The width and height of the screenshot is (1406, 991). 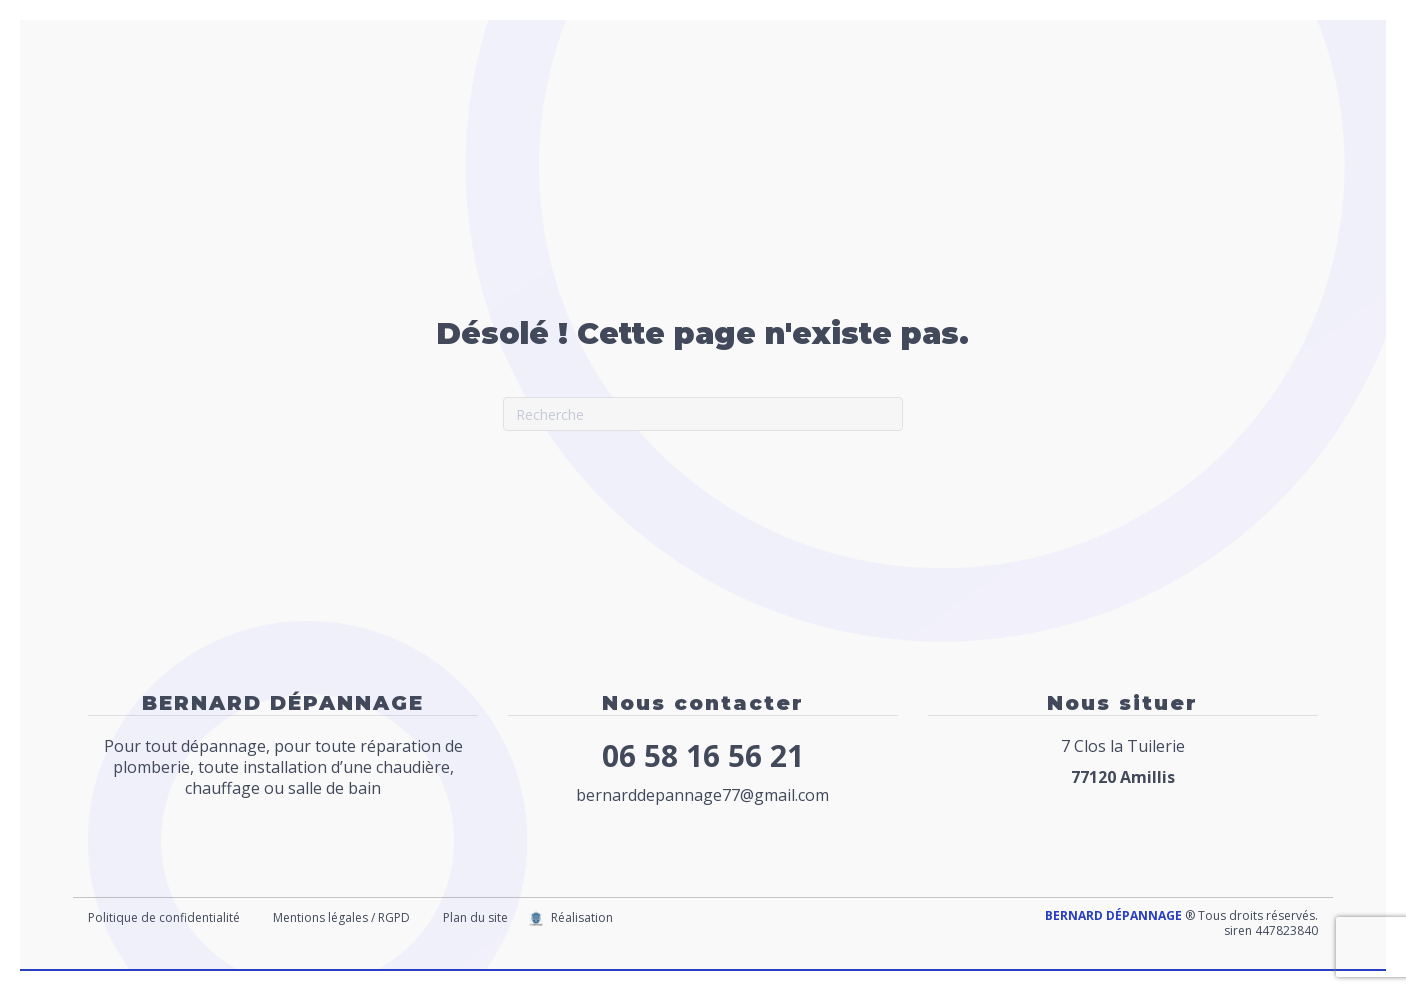 What do you see at coordinates (898, 93) in the screenshot?
I see `Dégorgement canalisation` at bounding box center [898, 93].